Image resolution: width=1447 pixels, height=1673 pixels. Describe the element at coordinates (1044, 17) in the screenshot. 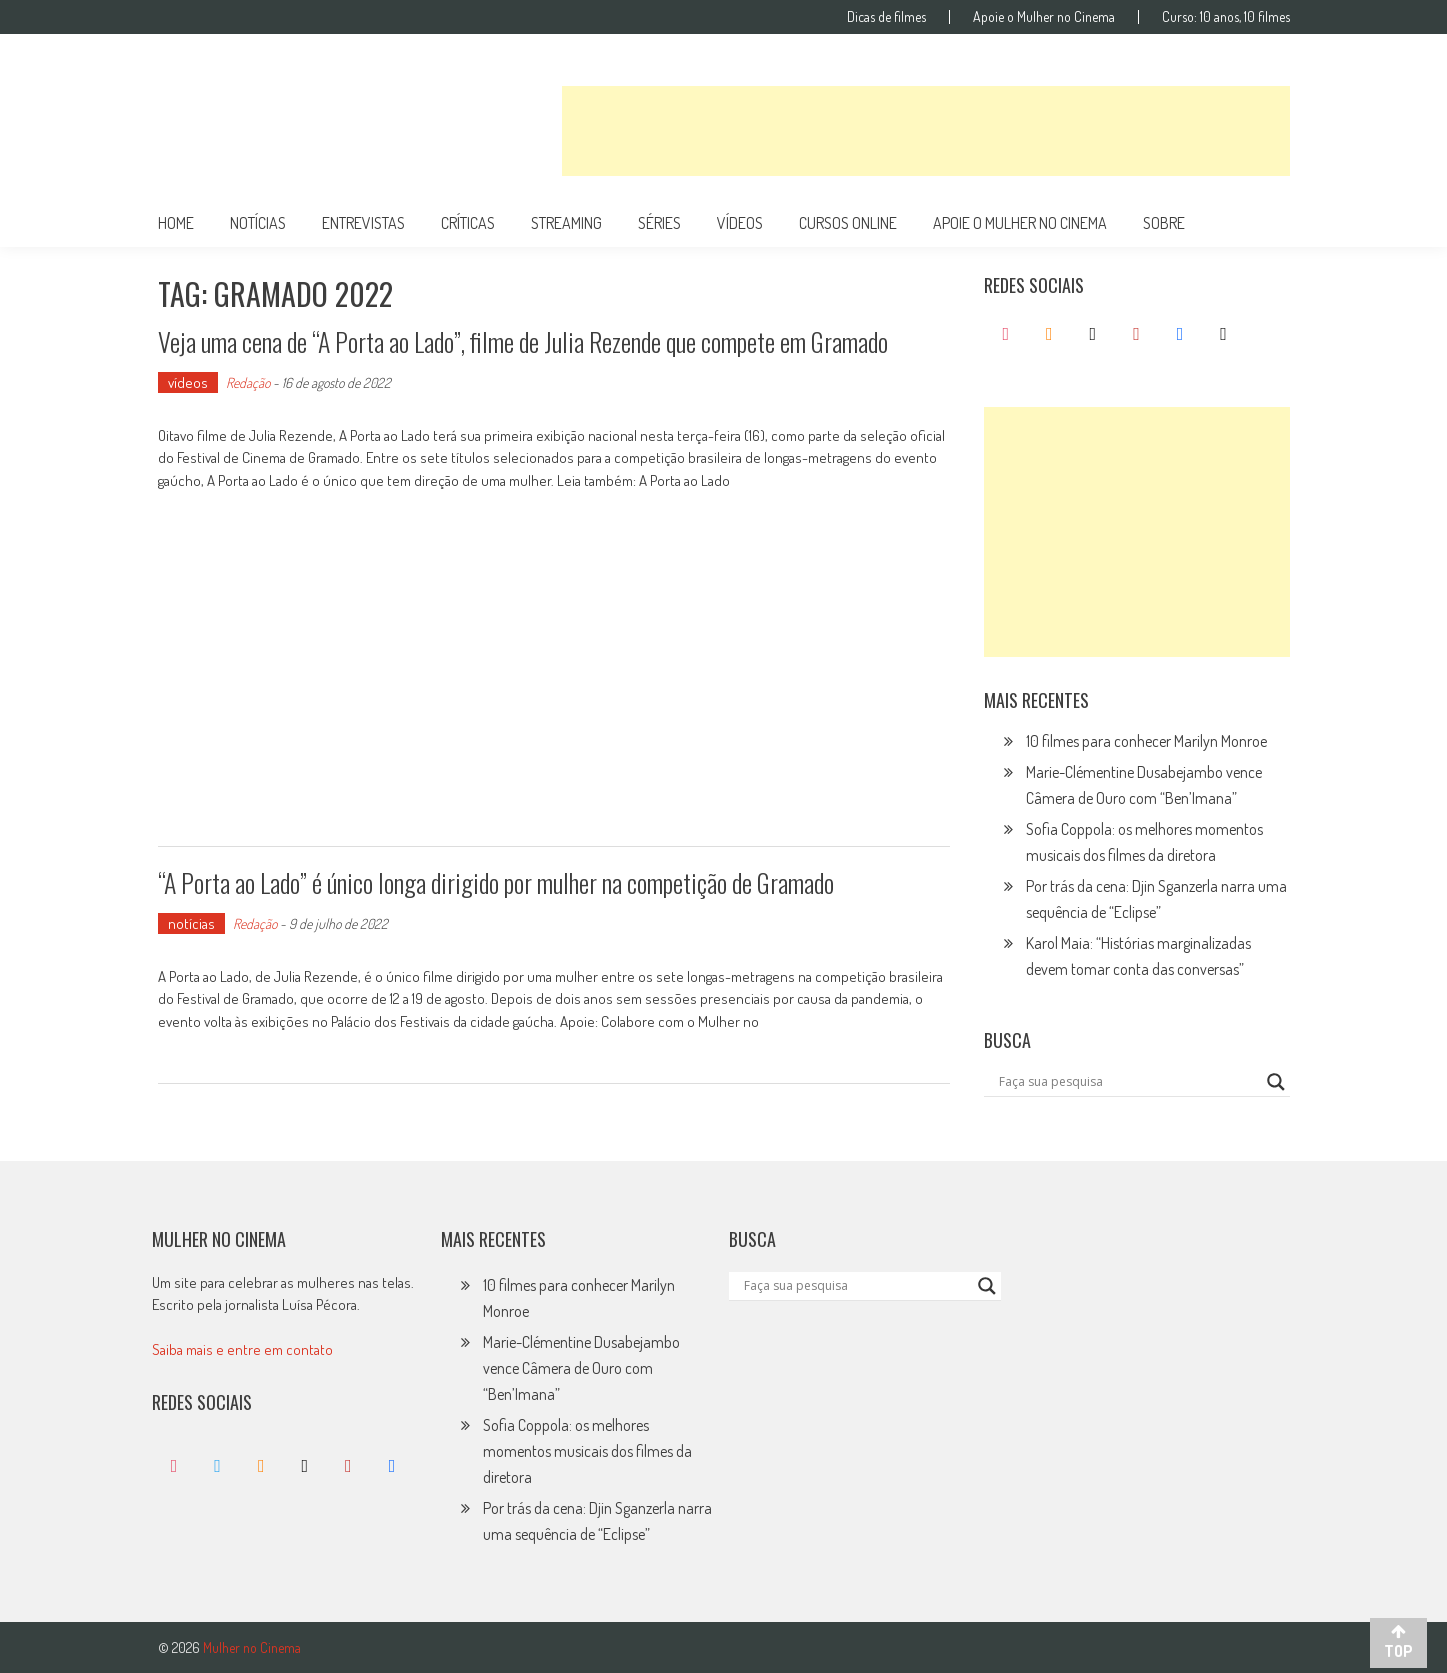

I see `Apoie o Mulher no Cinema` at that location.